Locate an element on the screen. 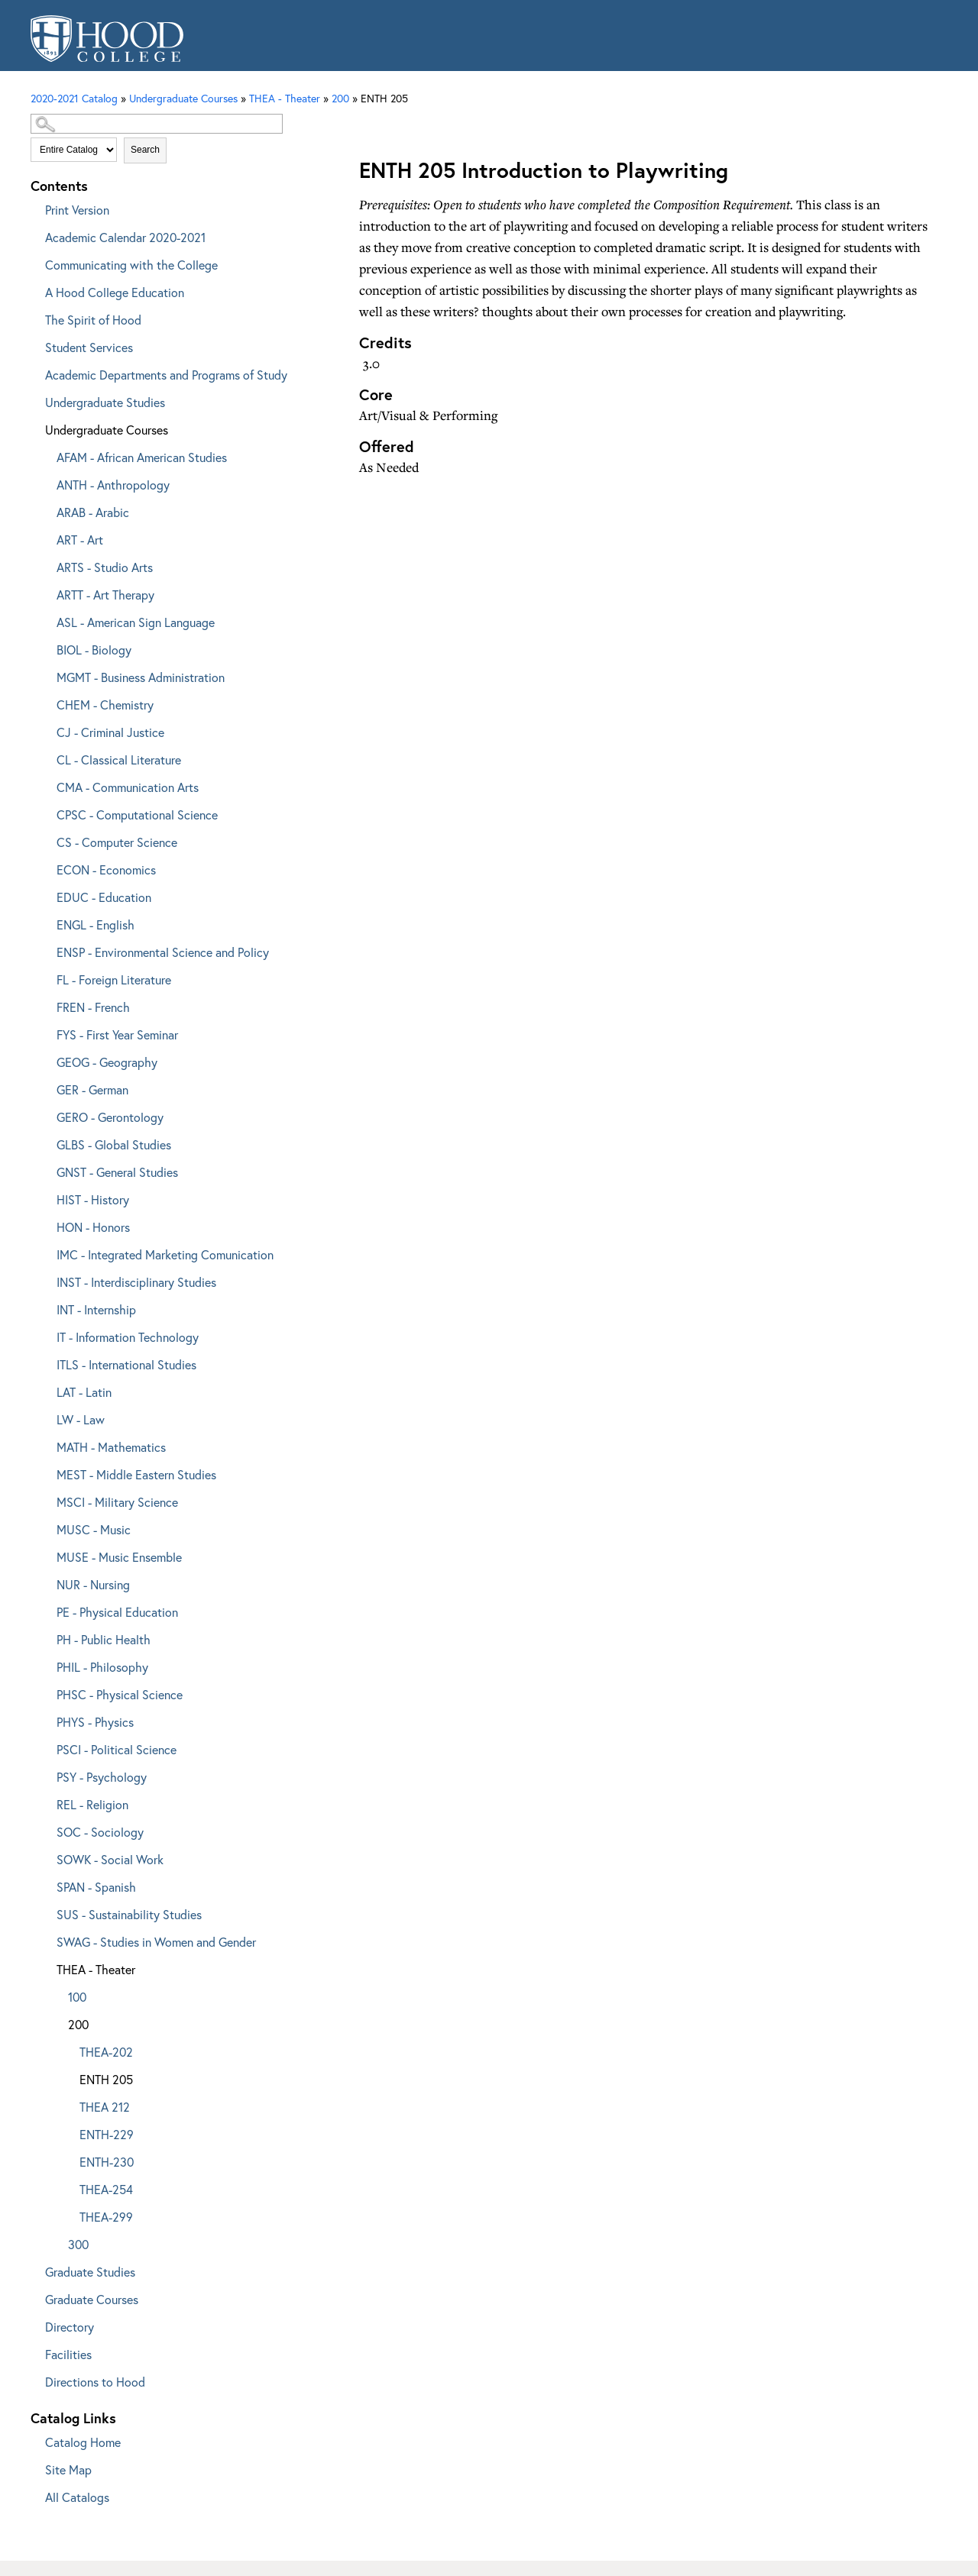  [Show More of Undergraduate Studies] is located at coordinates (34, 399).